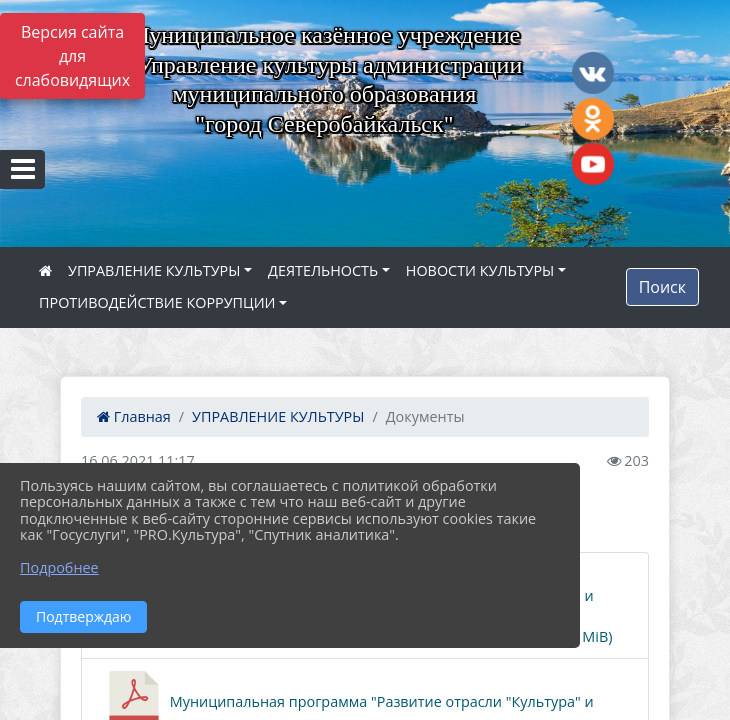 The width and height of the screenshot is (730, 720). Describe the element at coordinates (72, 56) in the screenshot. I see `Версия сайта для слабовидящих [Включить версию для слабовидящих]` at that location.